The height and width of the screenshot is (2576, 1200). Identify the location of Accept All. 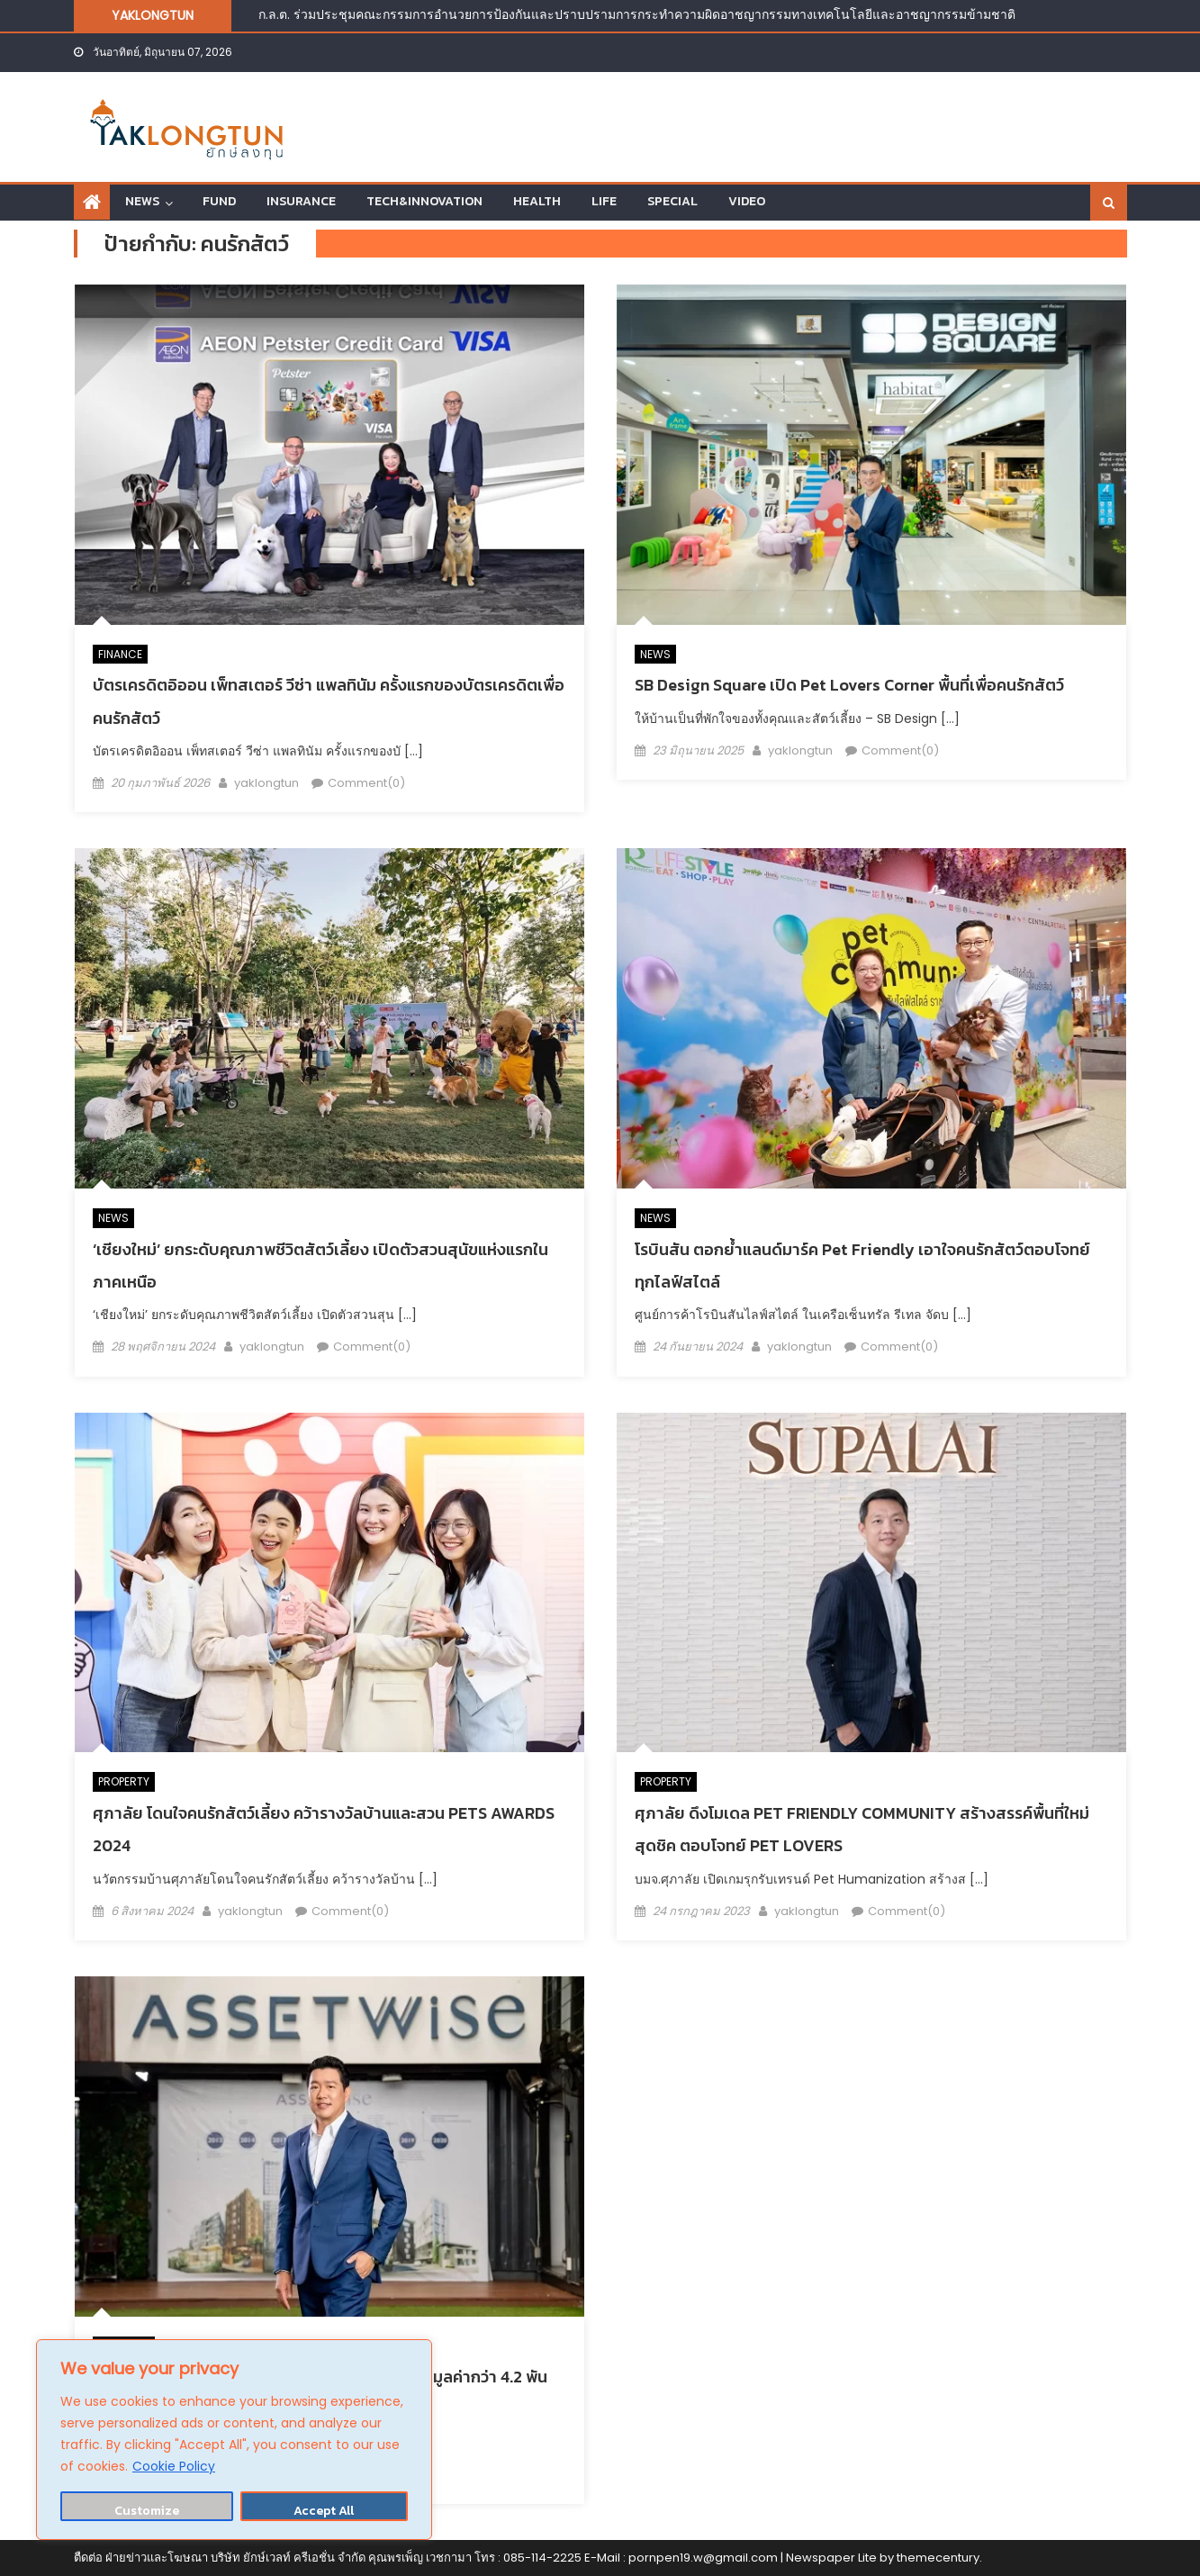
(323, 2510).